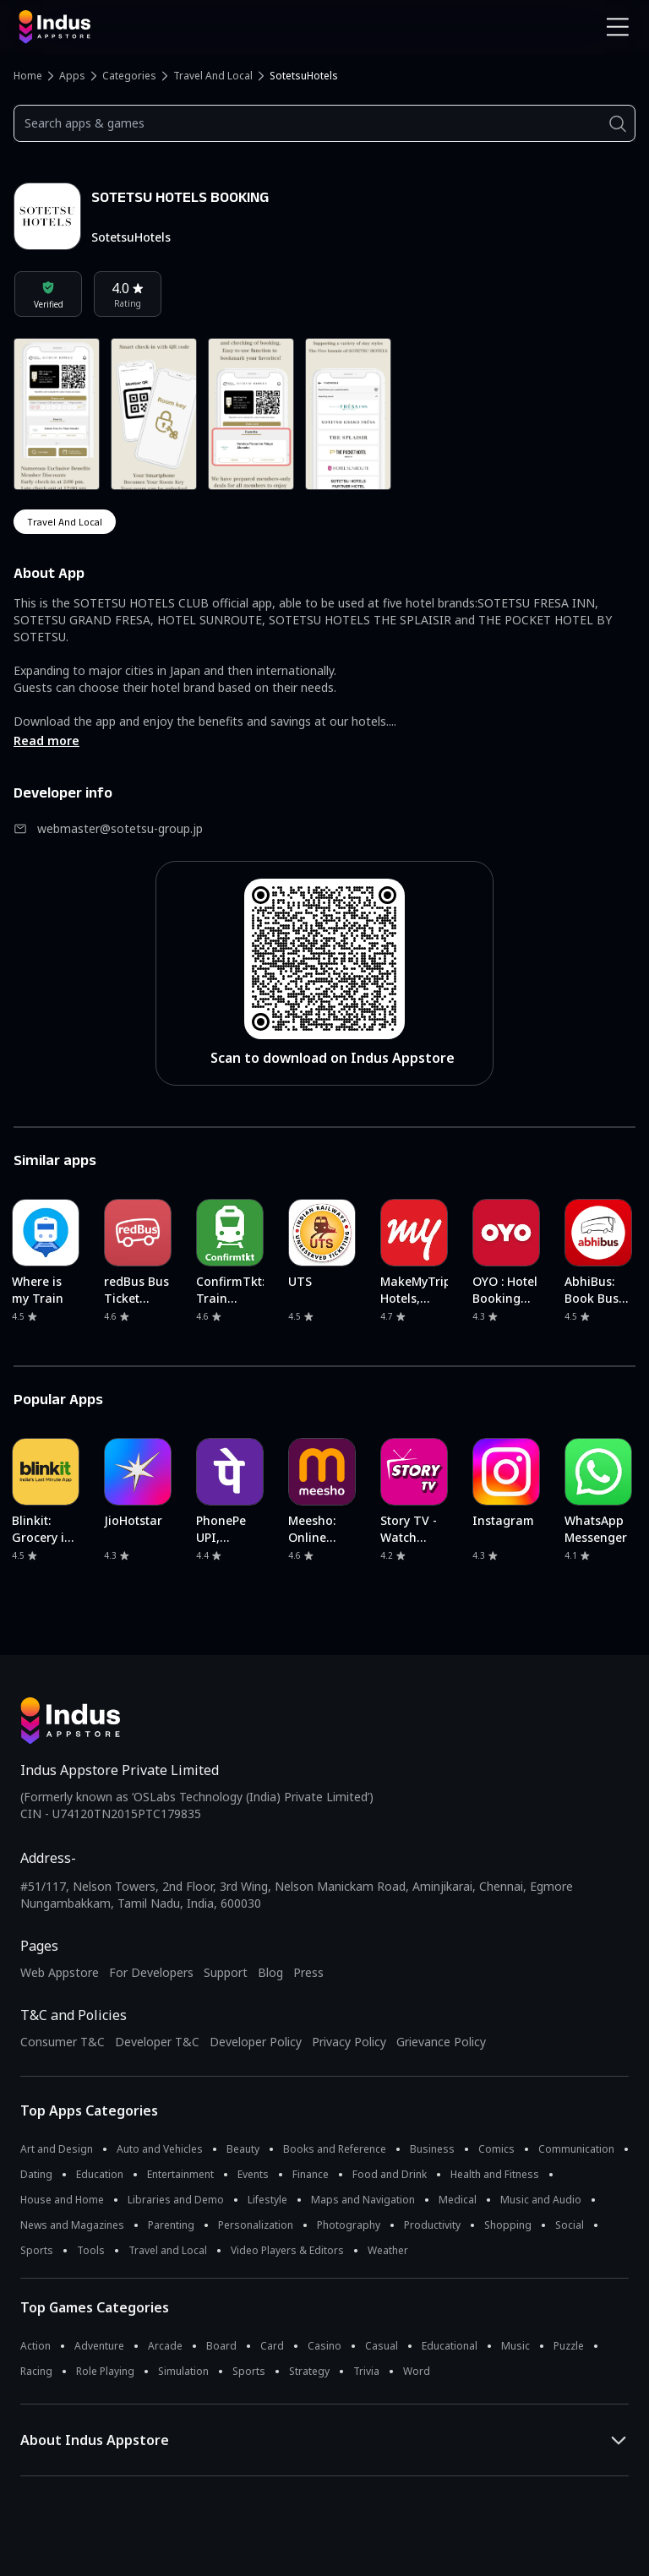  Describe the element at coordinates (366, 2371) in the screenshot. I see `Trivia` at that location.